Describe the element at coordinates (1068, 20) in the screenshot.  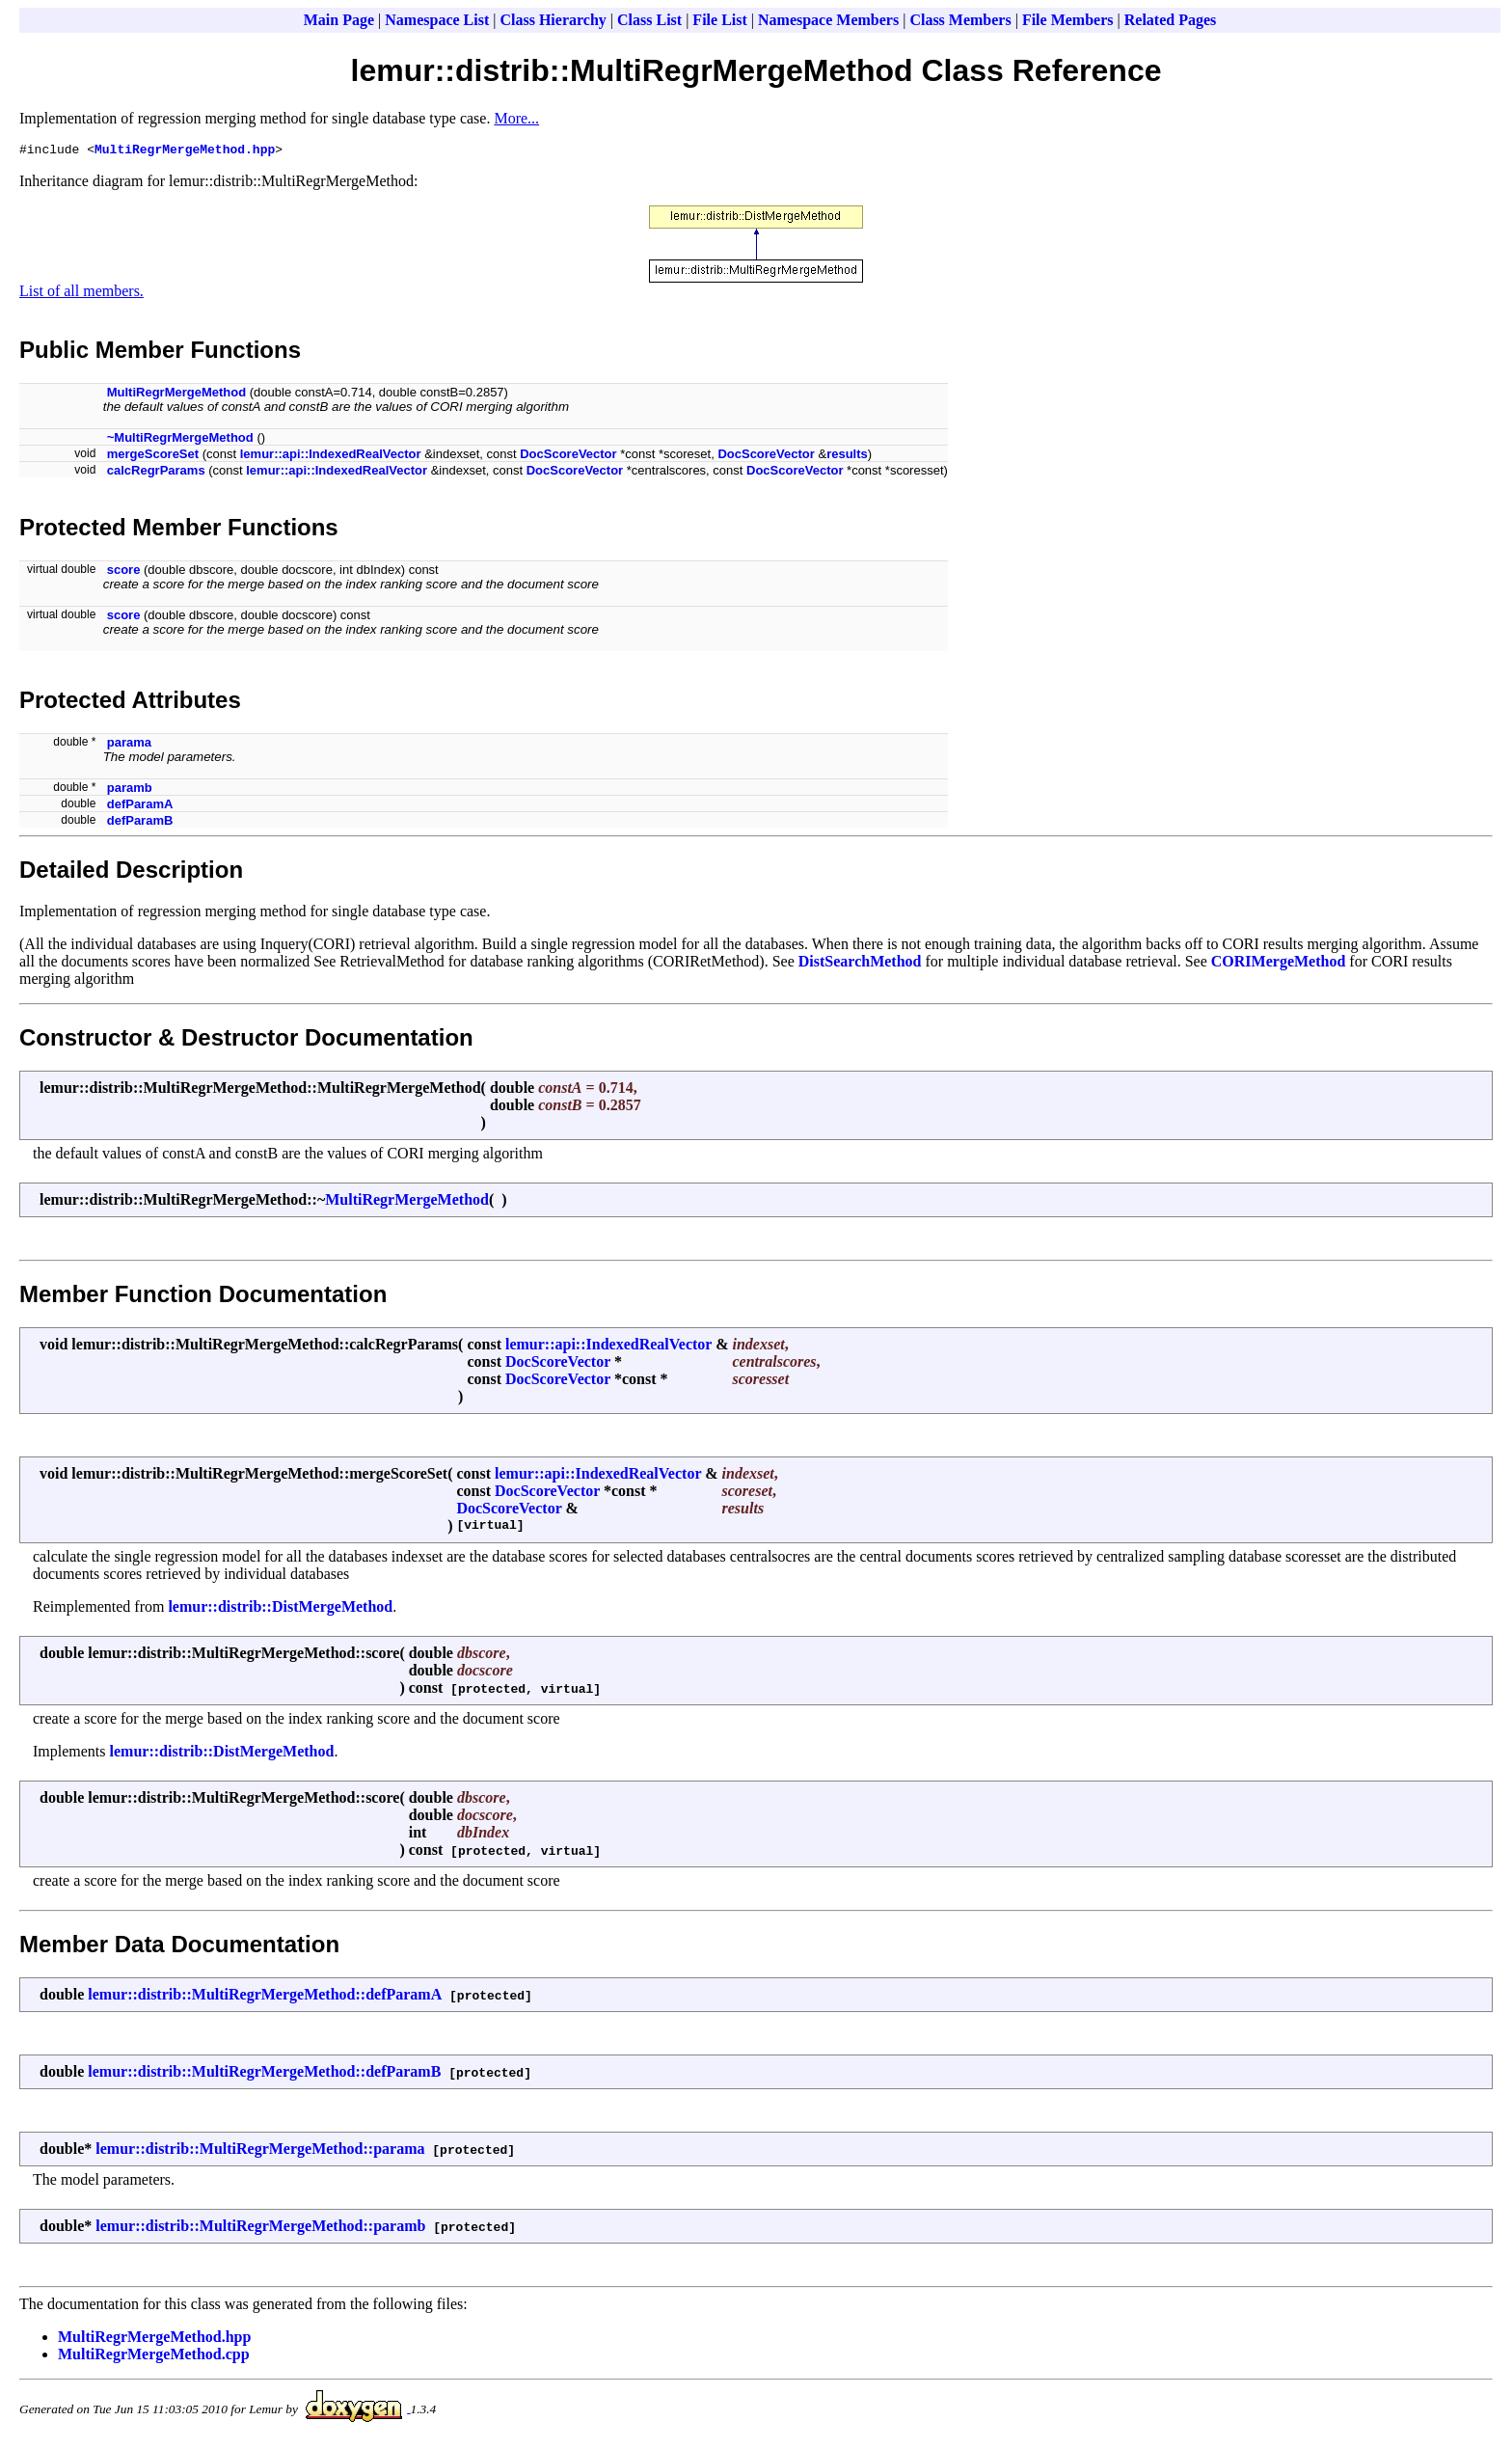
I see `File Members` at that location.